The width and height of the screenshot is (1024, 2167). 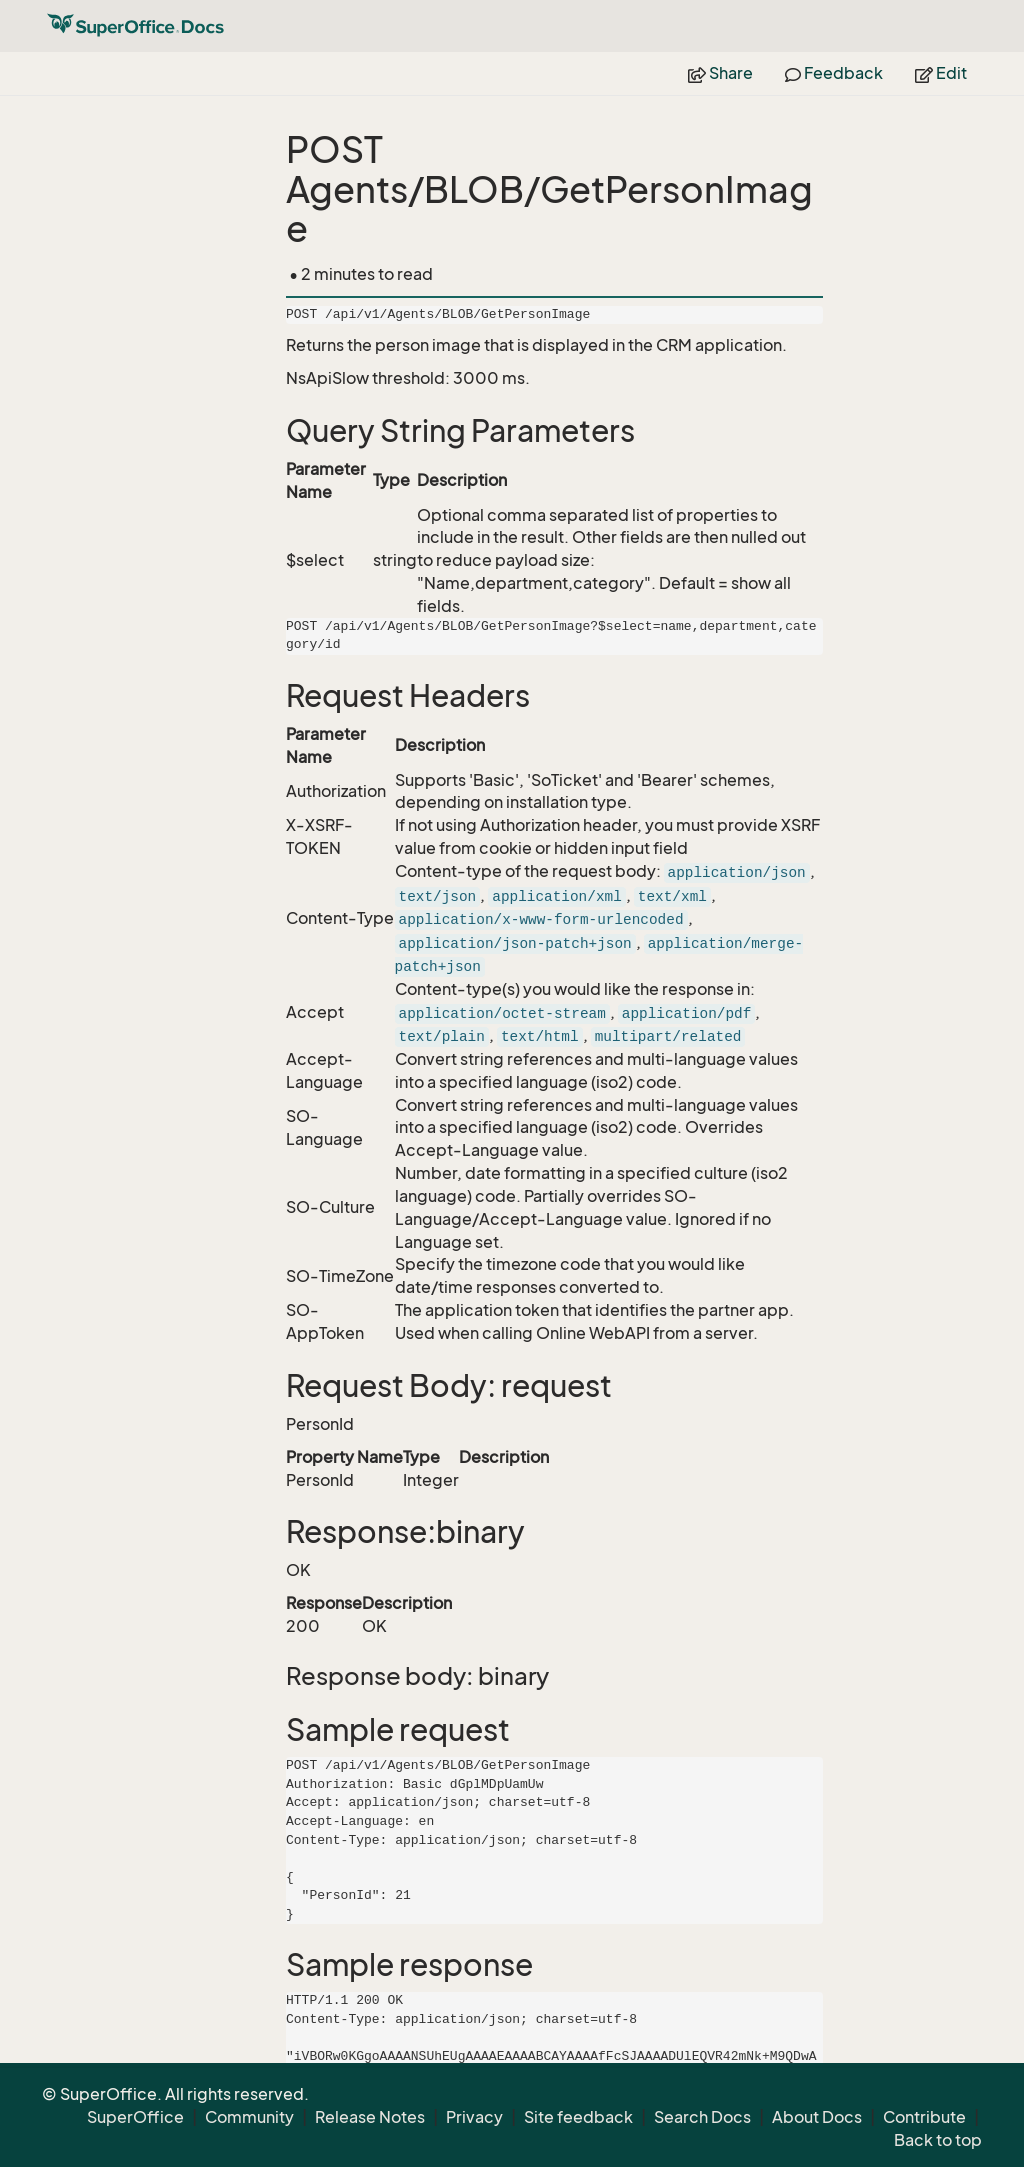 What do you see at coordinates (938, 2140) in the screenshot?
I see `Back to top` at bounding box center [938, 2140].